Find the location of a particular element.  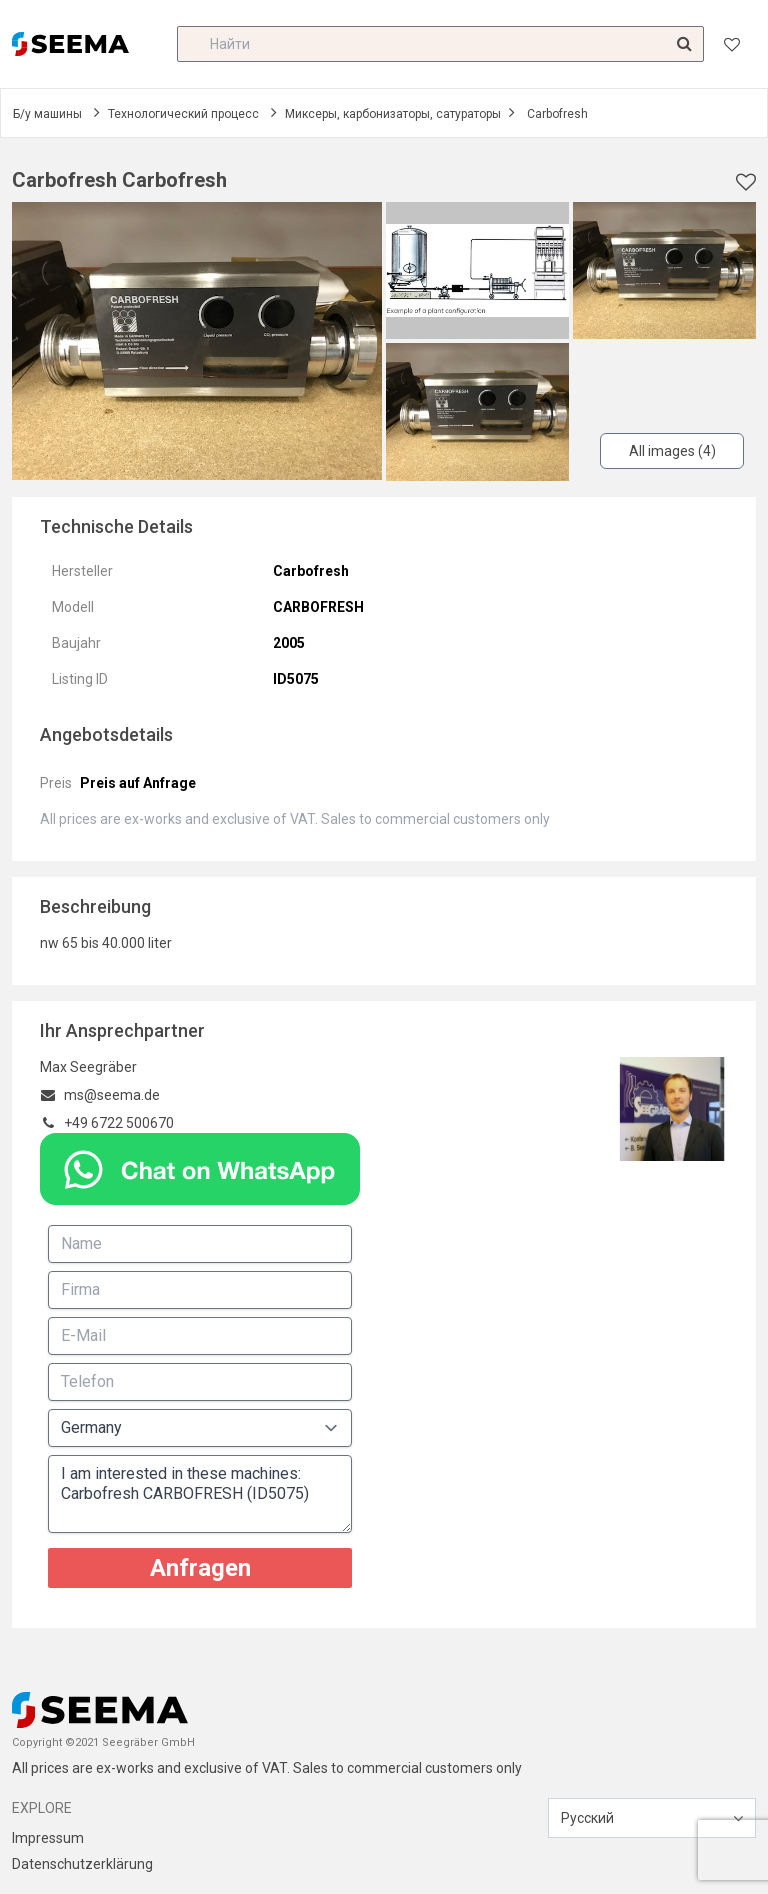

I am interested in these machines: Carbofresh CARBOFRESH (ID5075) is located at coordinates (200, 1494).